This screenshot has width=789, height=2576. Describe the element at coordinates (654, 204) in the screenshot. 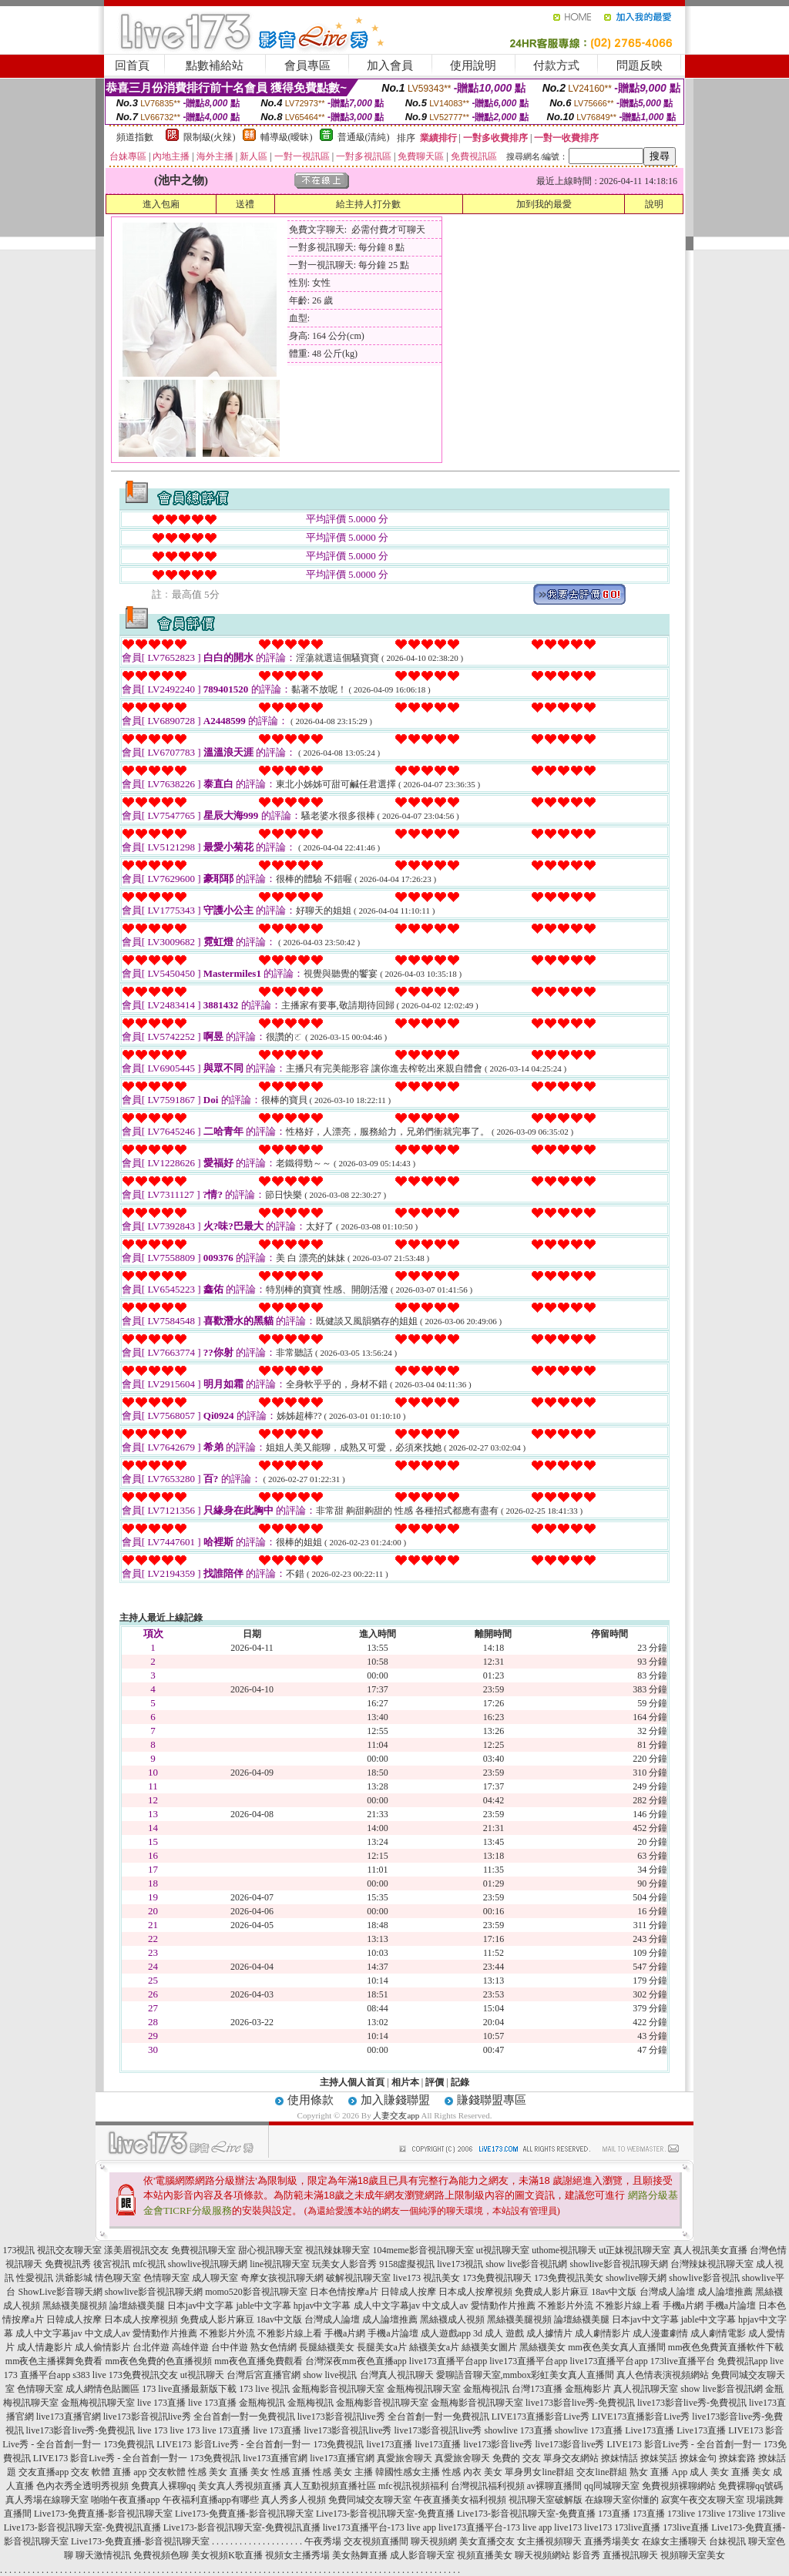

I see `說明` at that location.